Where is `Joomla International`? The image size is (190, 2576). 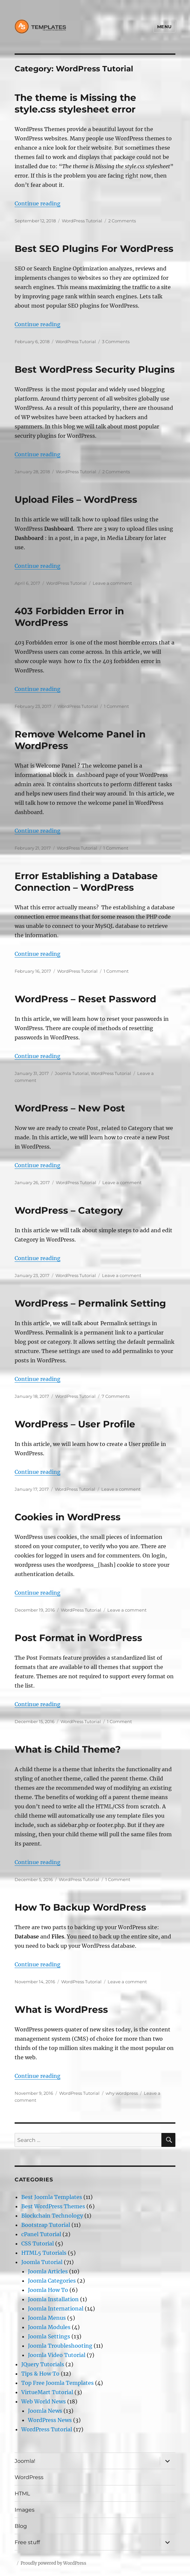
Joomla International is located at coordinates (55, 2308).